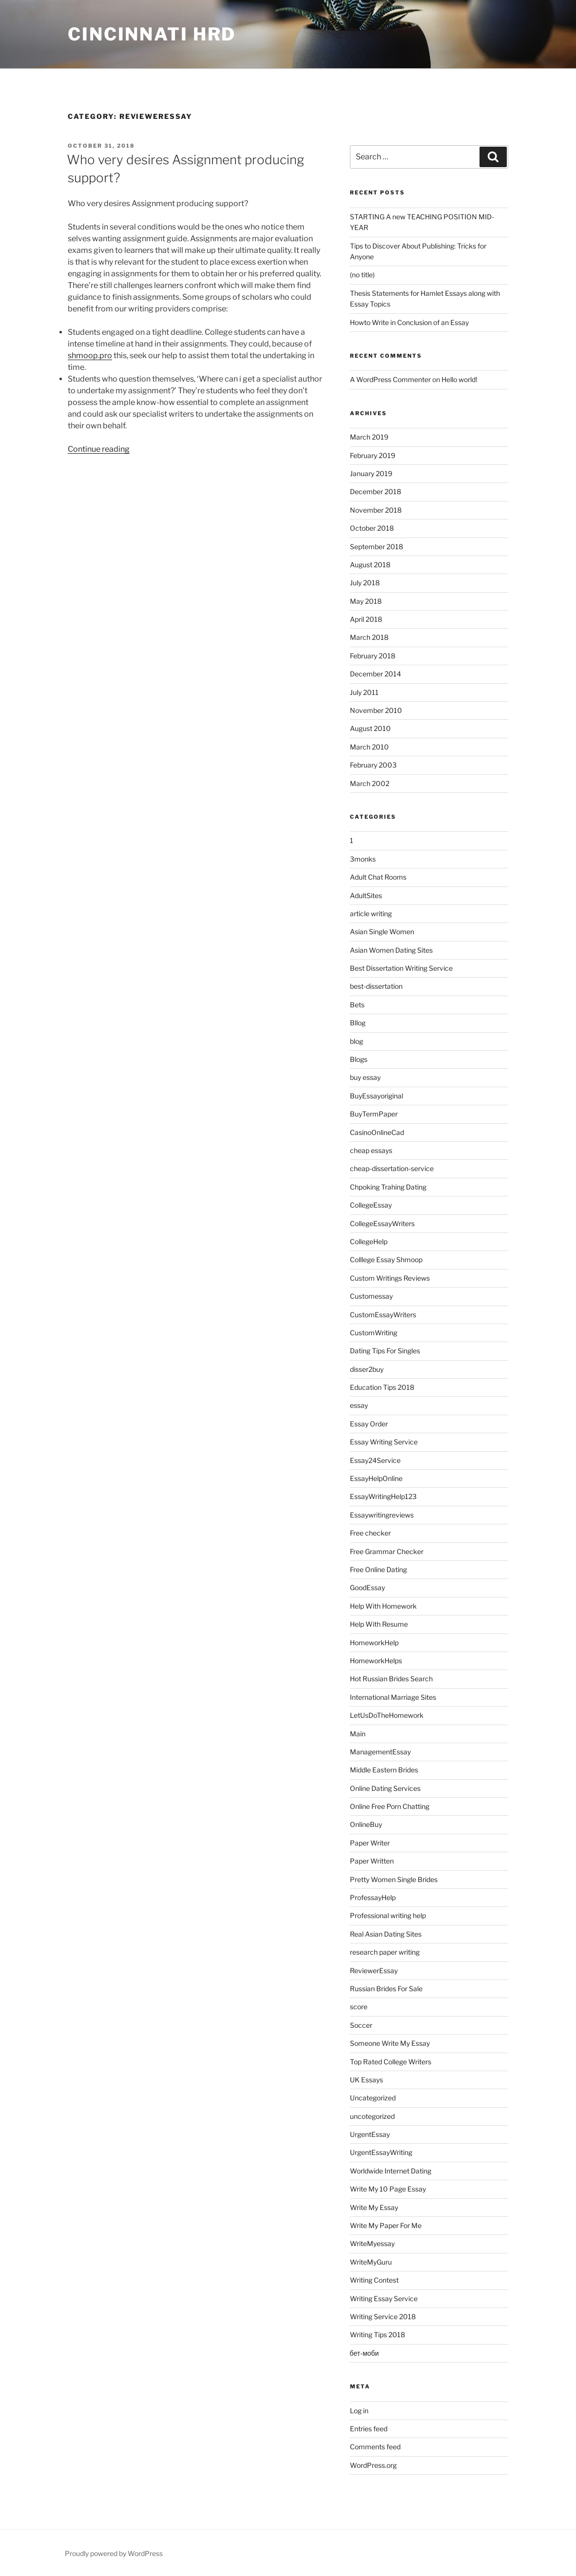  I want to click on article writing, so click(371, 913).